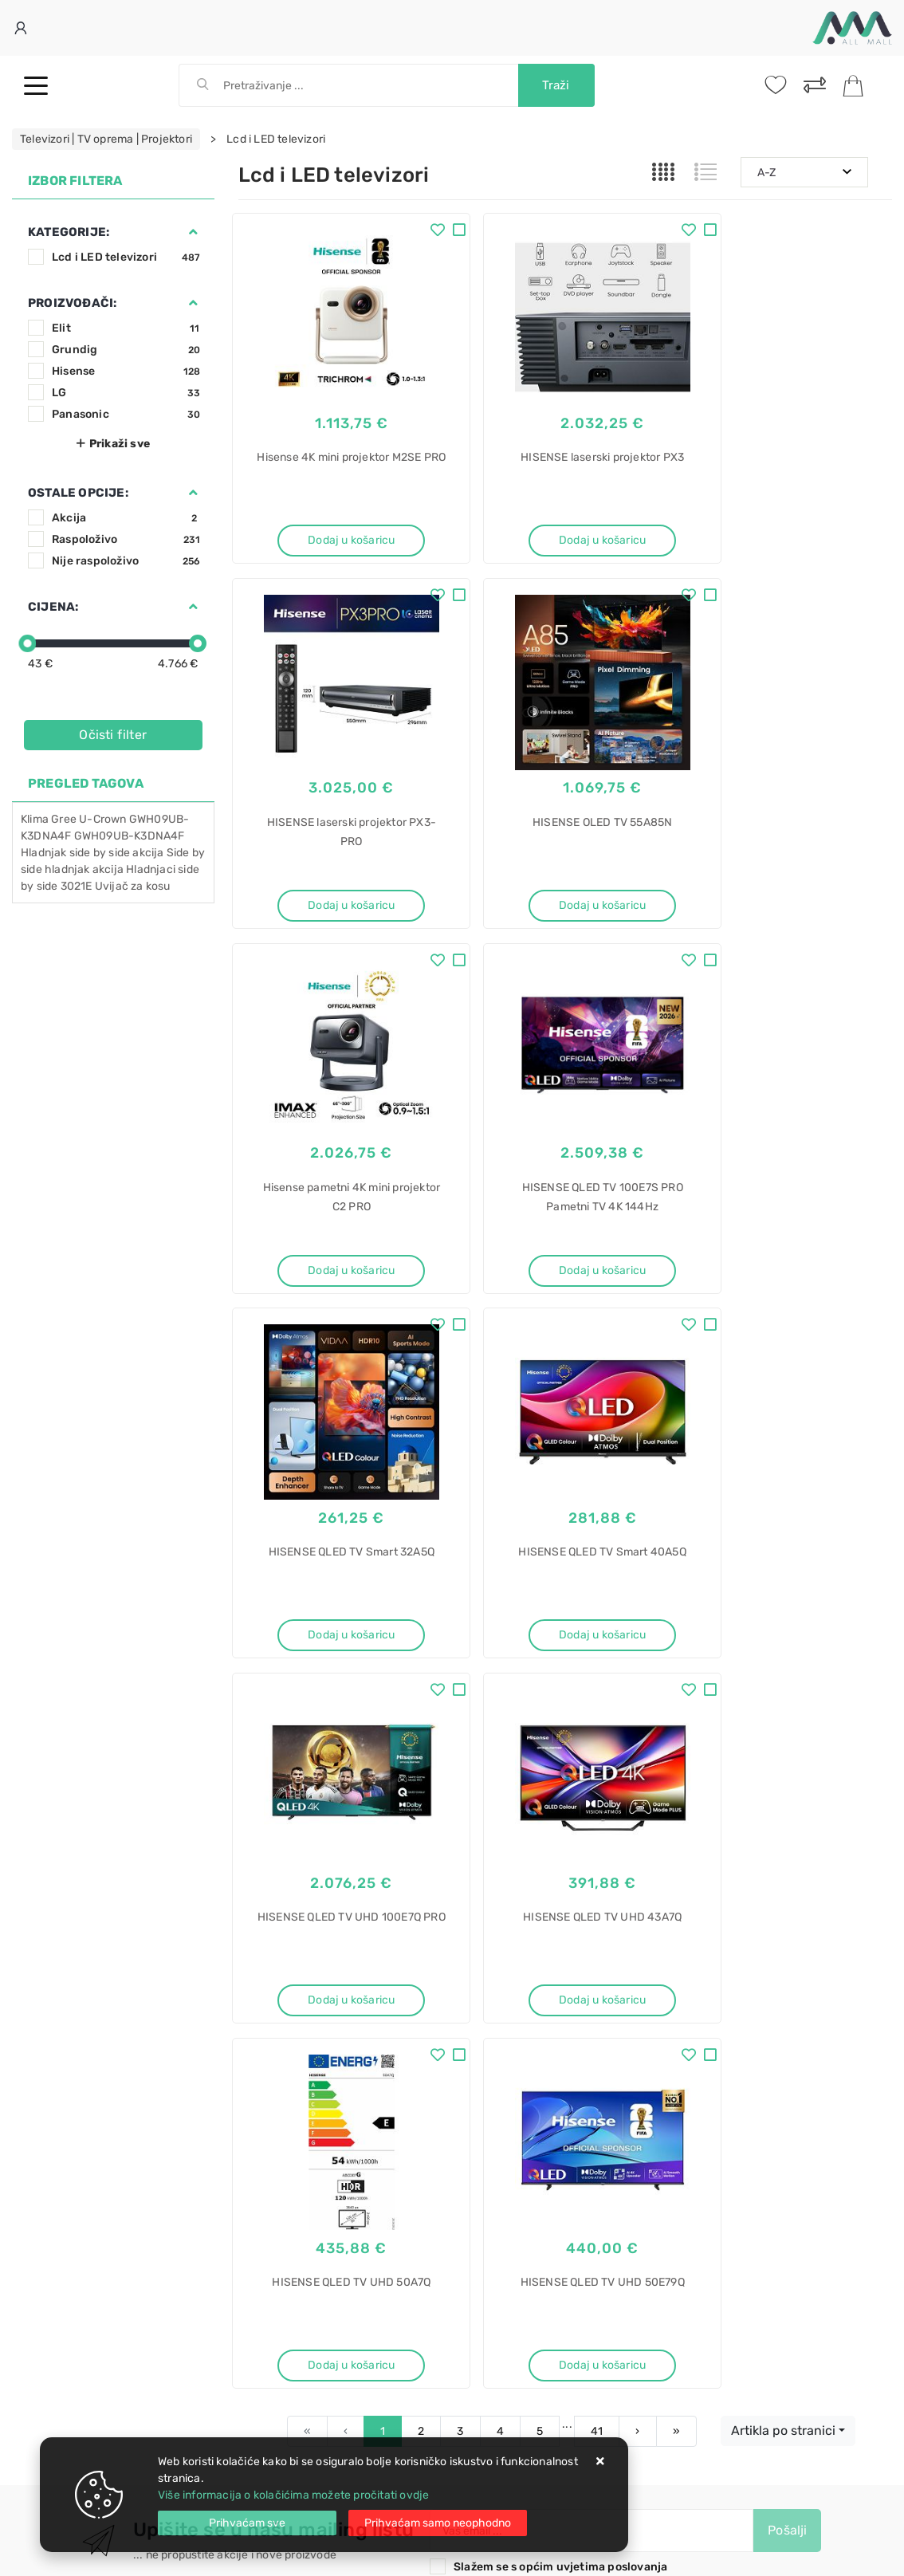  I want to click on LG, so click(126, 392).